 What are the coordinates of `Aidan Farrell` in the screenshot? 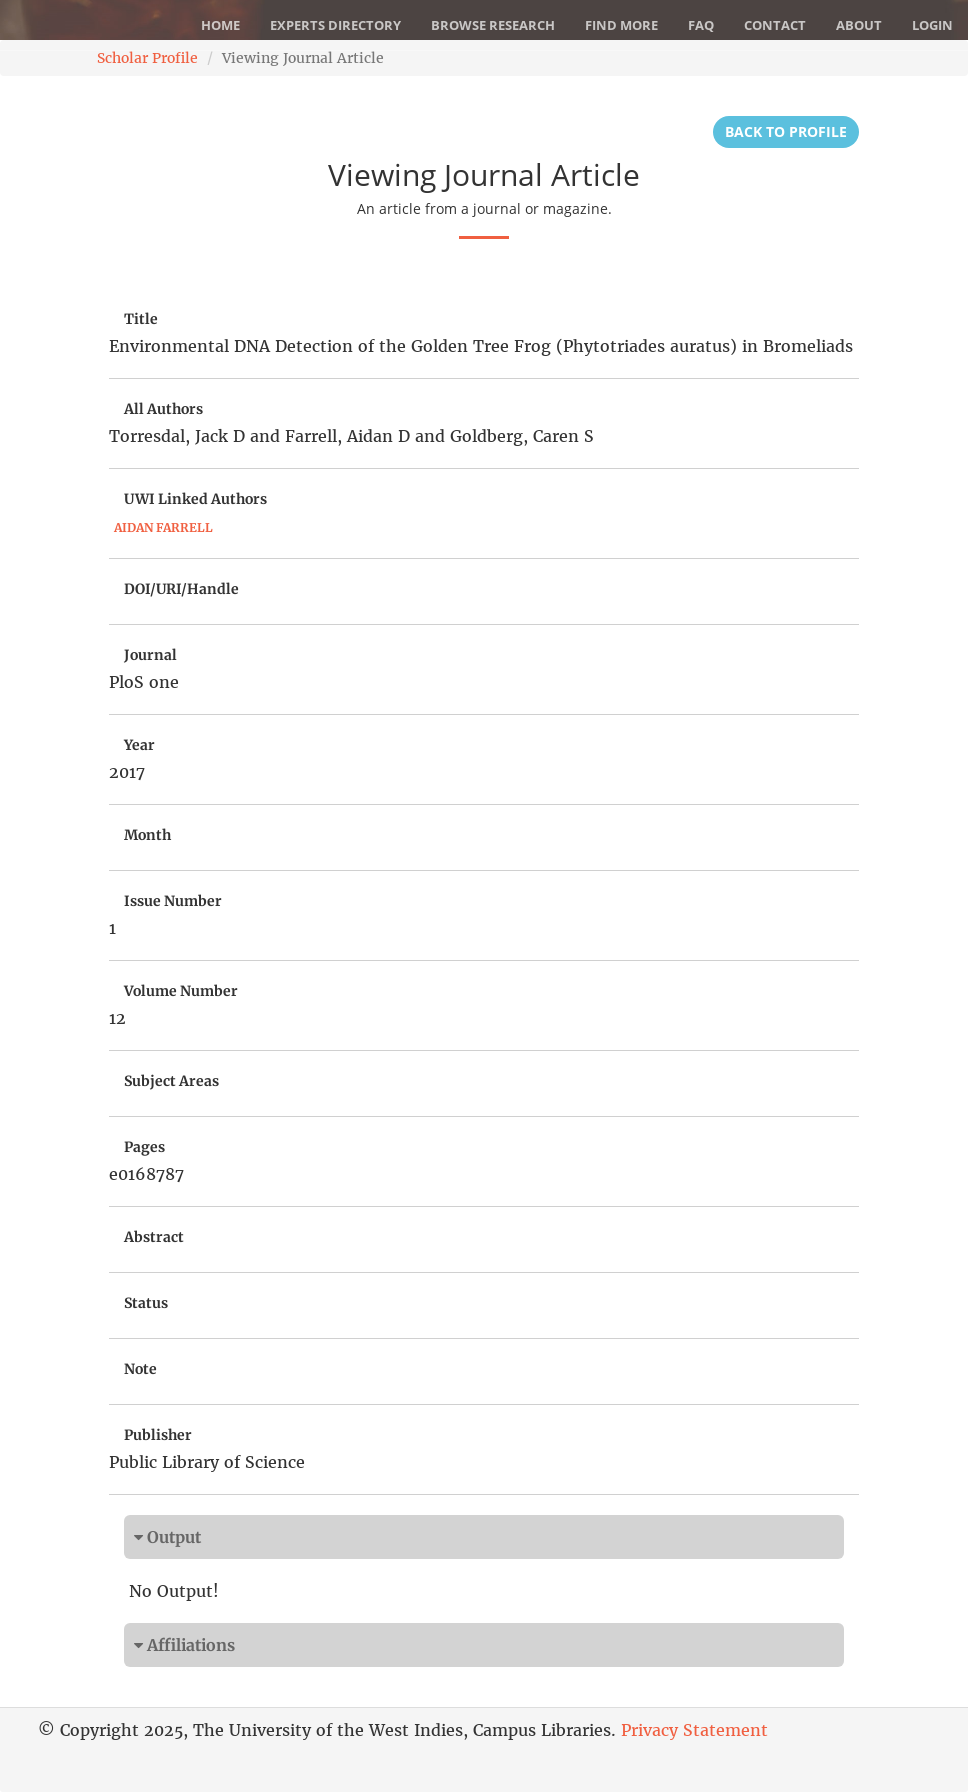 It's located at (163, 527).